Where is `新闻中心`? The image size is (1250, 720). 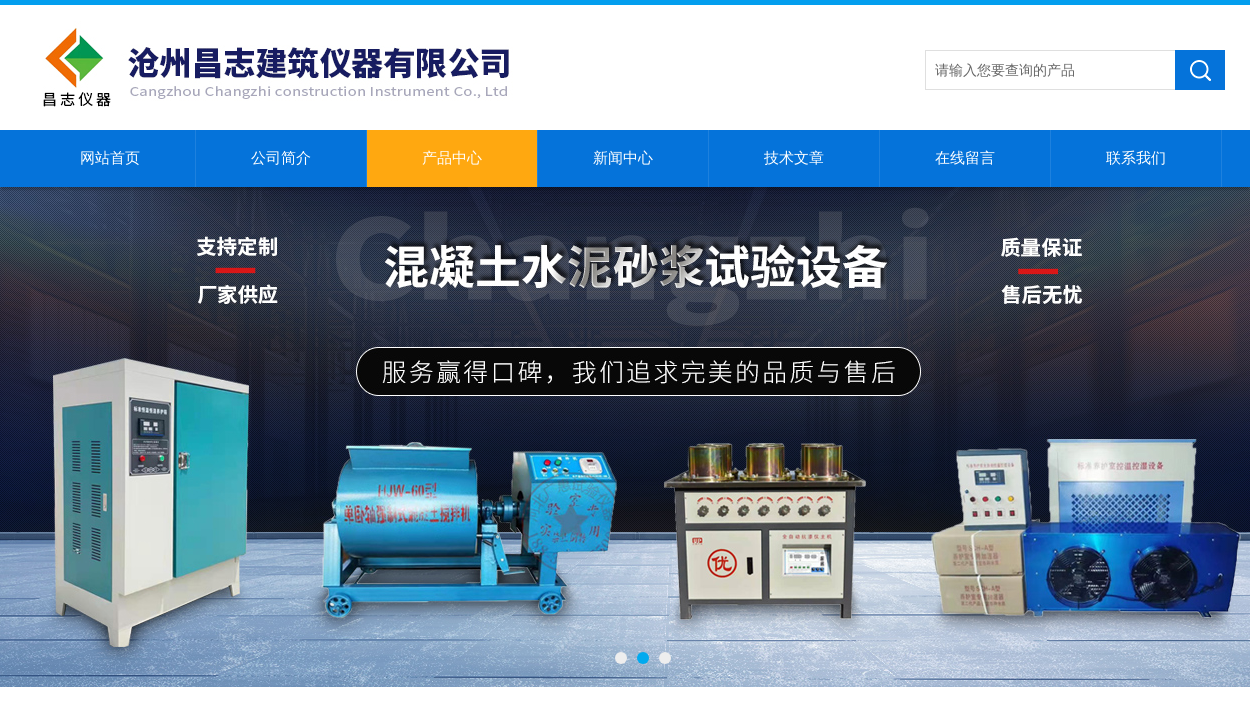
新闻中心 is located at coordinates (623, 158).